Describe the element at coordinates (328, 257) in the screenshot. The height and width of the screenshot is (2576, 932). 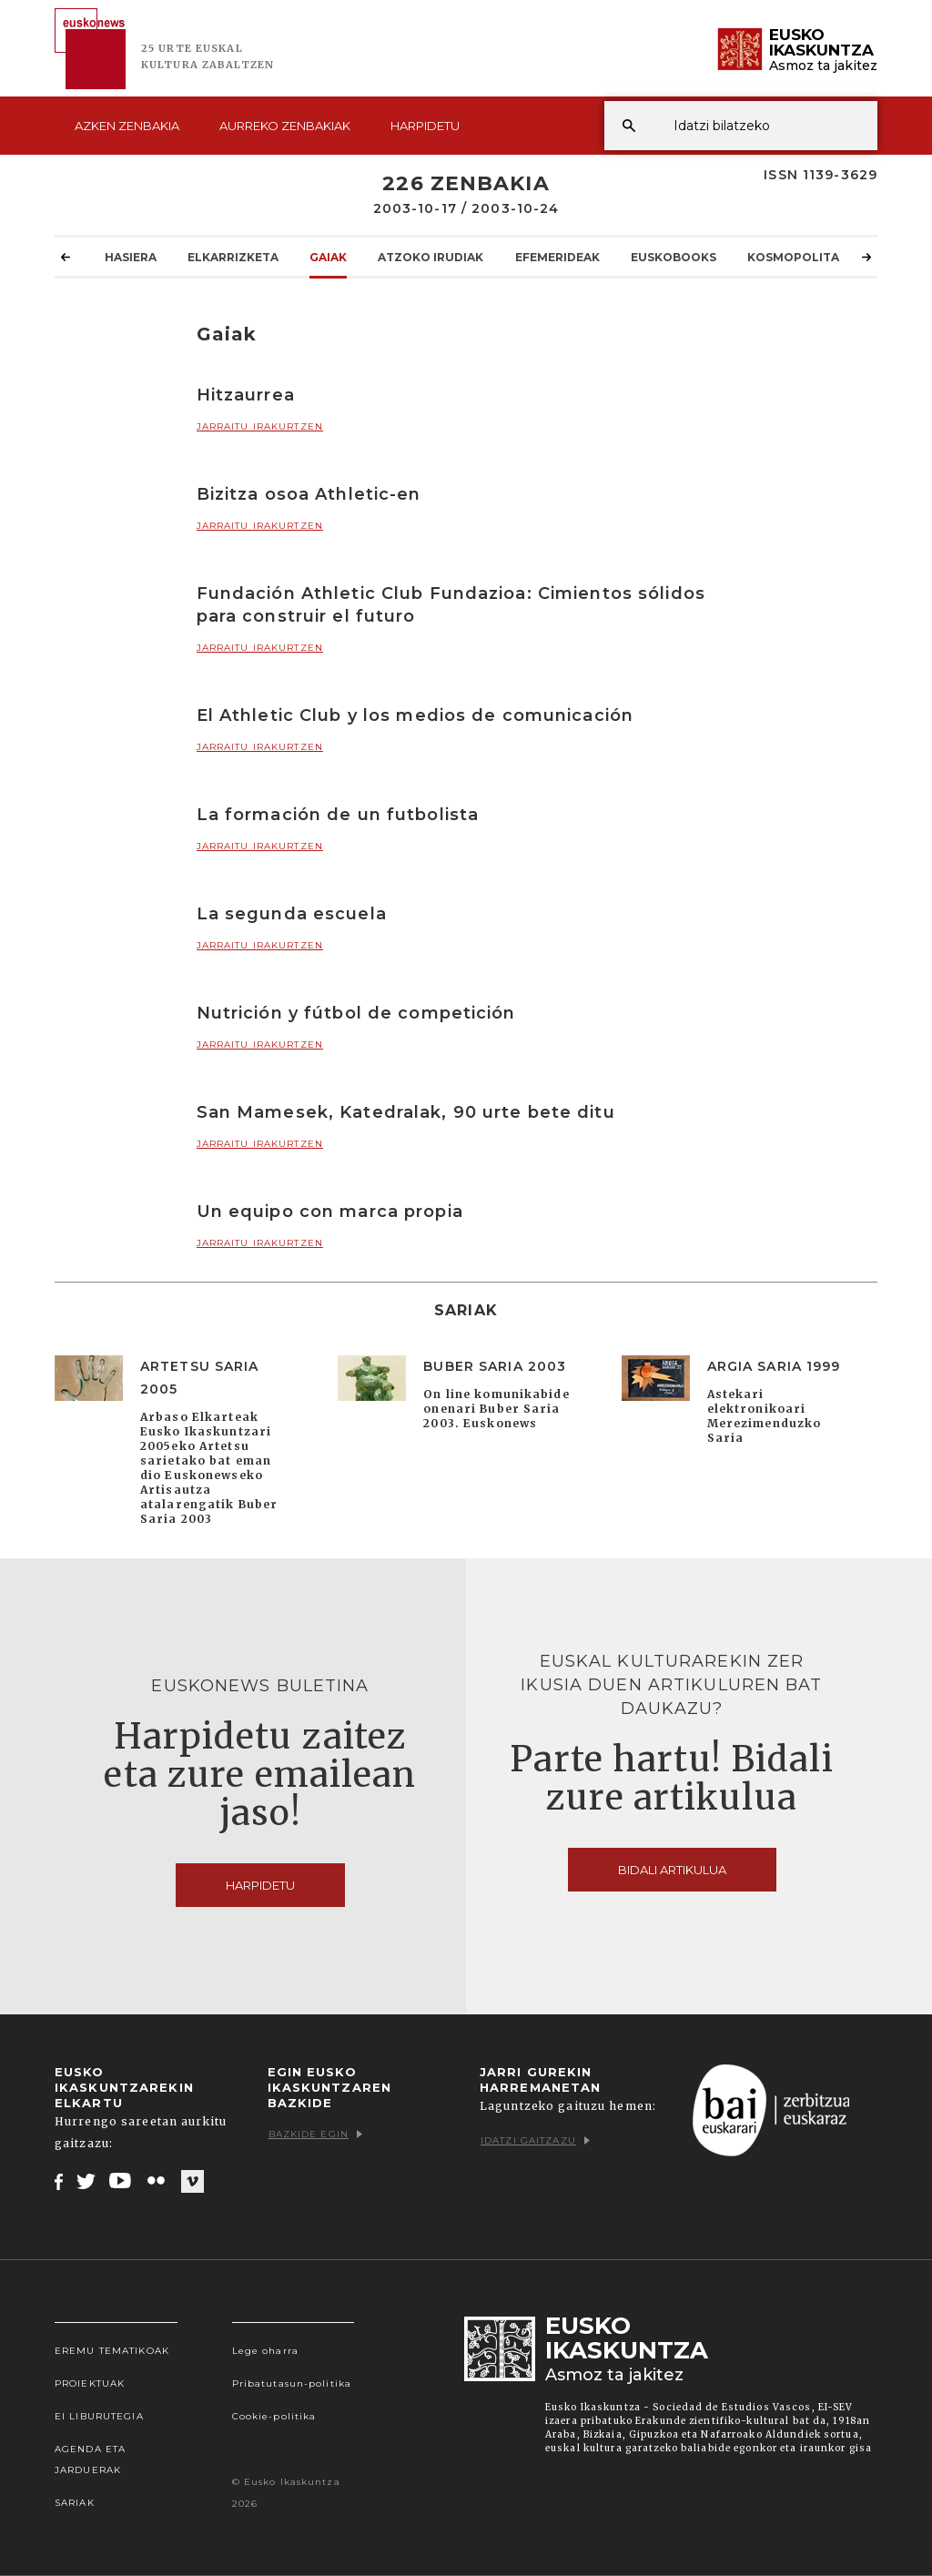
I see `Gaiak` at that location.